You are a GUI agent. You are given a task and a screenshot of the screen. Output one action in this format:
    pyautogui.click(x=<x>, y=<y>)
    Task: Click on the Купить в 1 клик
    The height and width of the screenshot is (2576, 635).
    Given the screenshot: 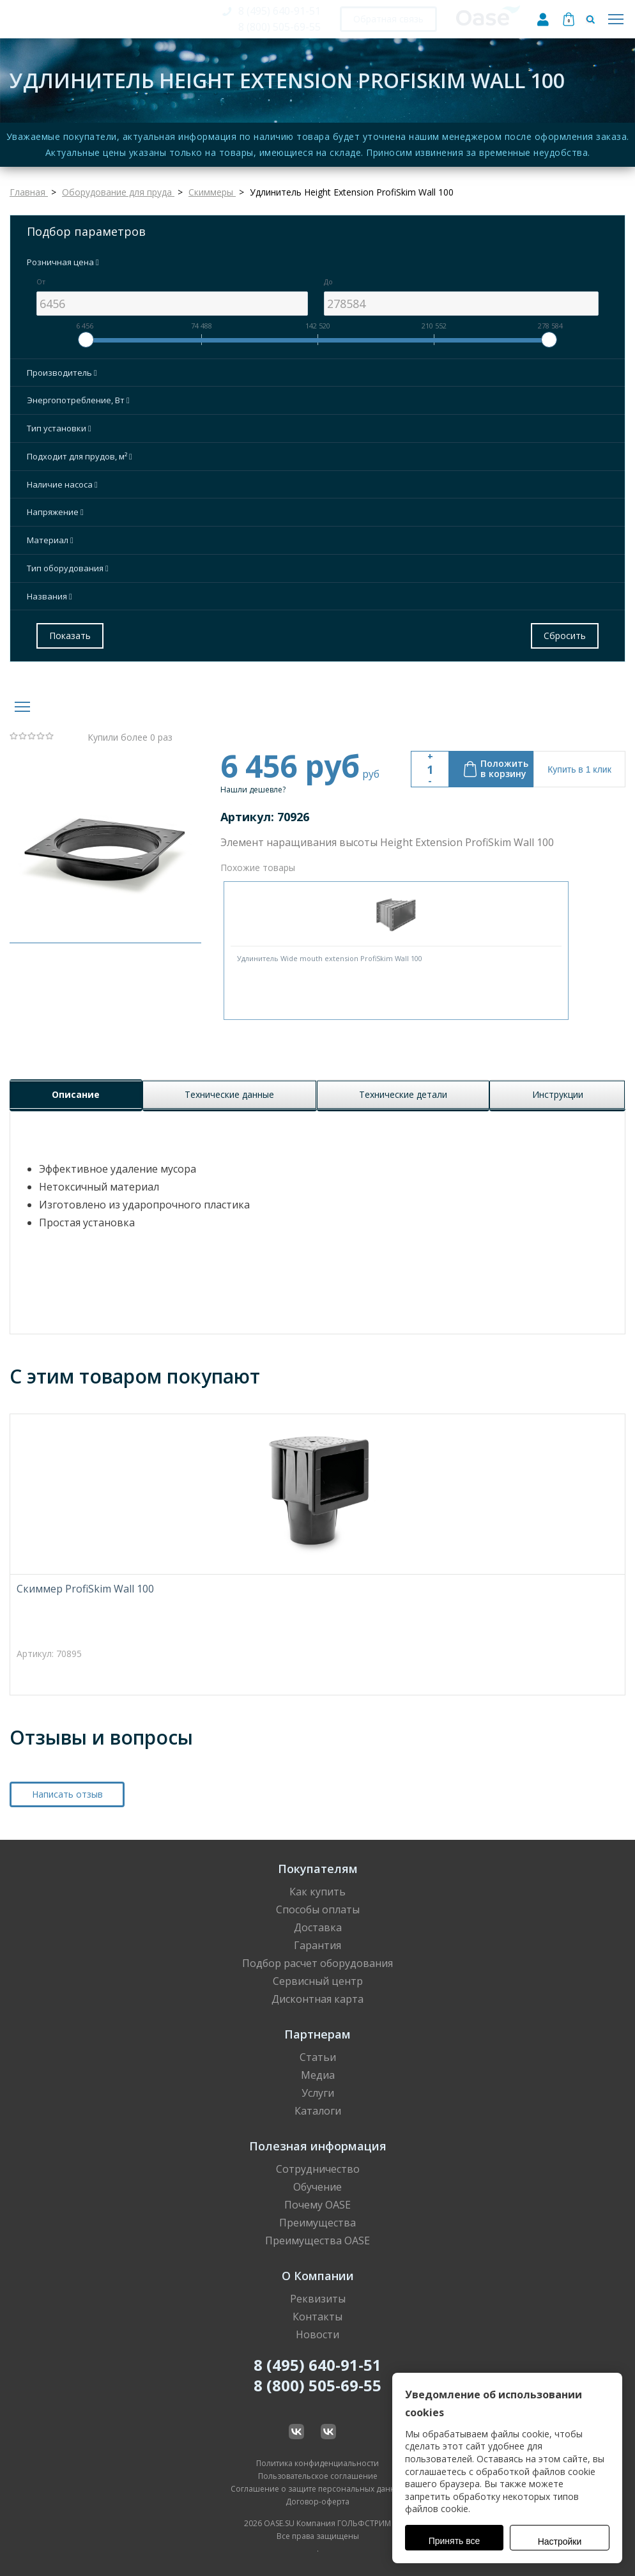 What is the action you would take?
    pyautogui.click(x=579, y=769)
    